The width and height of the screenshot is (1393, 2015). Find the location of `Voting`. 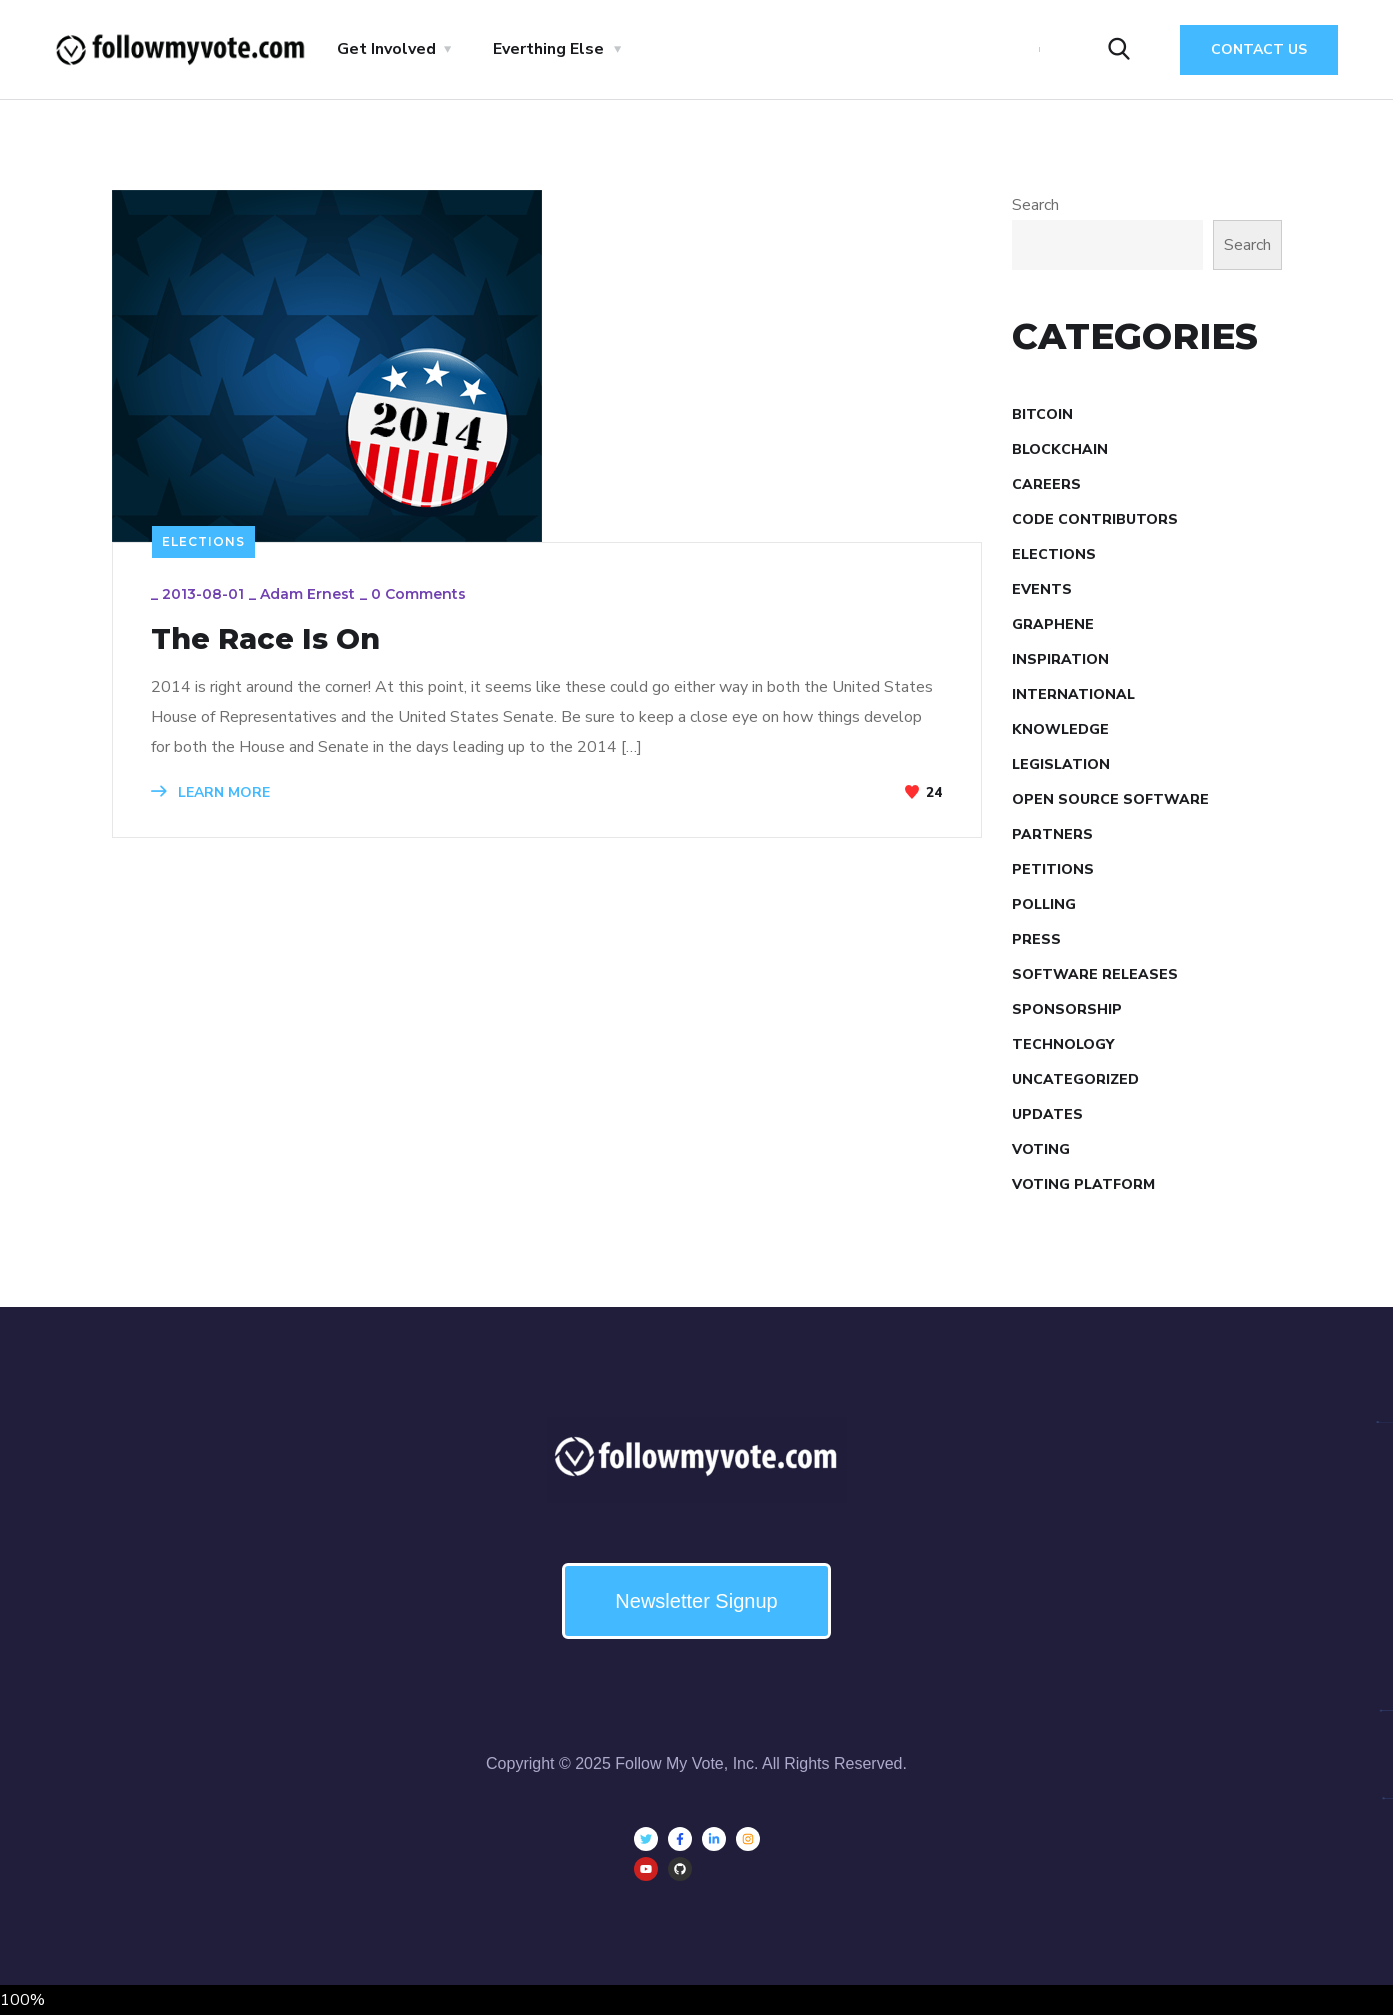

Voting is located at coordinates (1041, 1149).